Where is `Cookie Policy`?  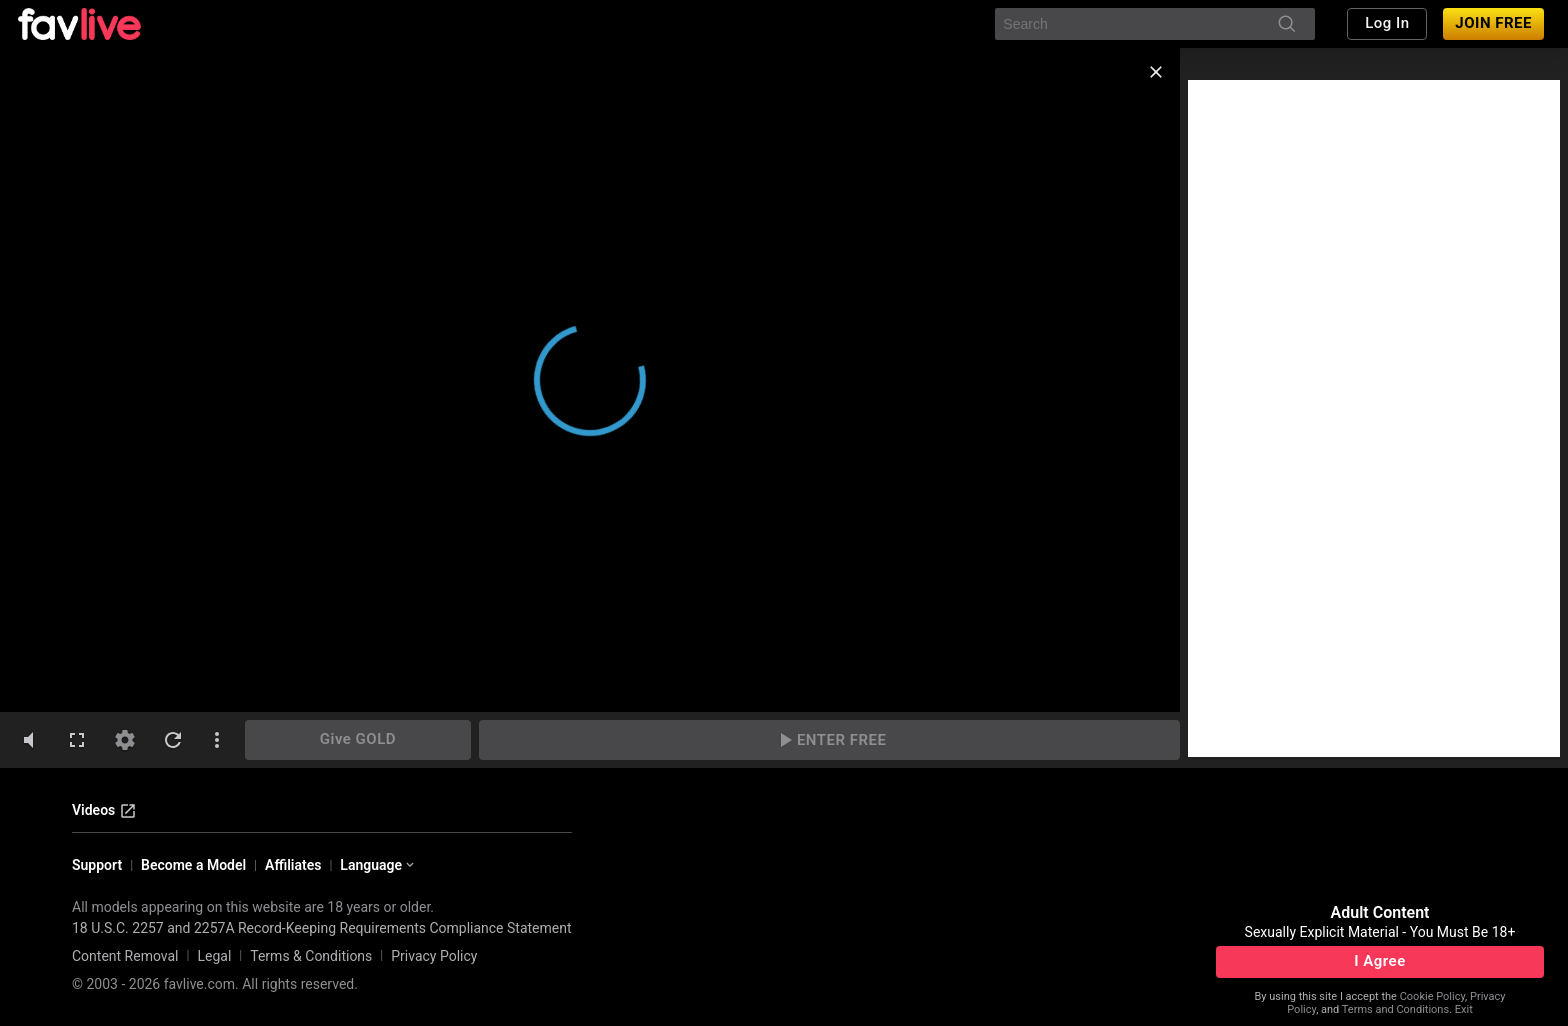 Cookie Policy is located at coordinates (1432, 996).